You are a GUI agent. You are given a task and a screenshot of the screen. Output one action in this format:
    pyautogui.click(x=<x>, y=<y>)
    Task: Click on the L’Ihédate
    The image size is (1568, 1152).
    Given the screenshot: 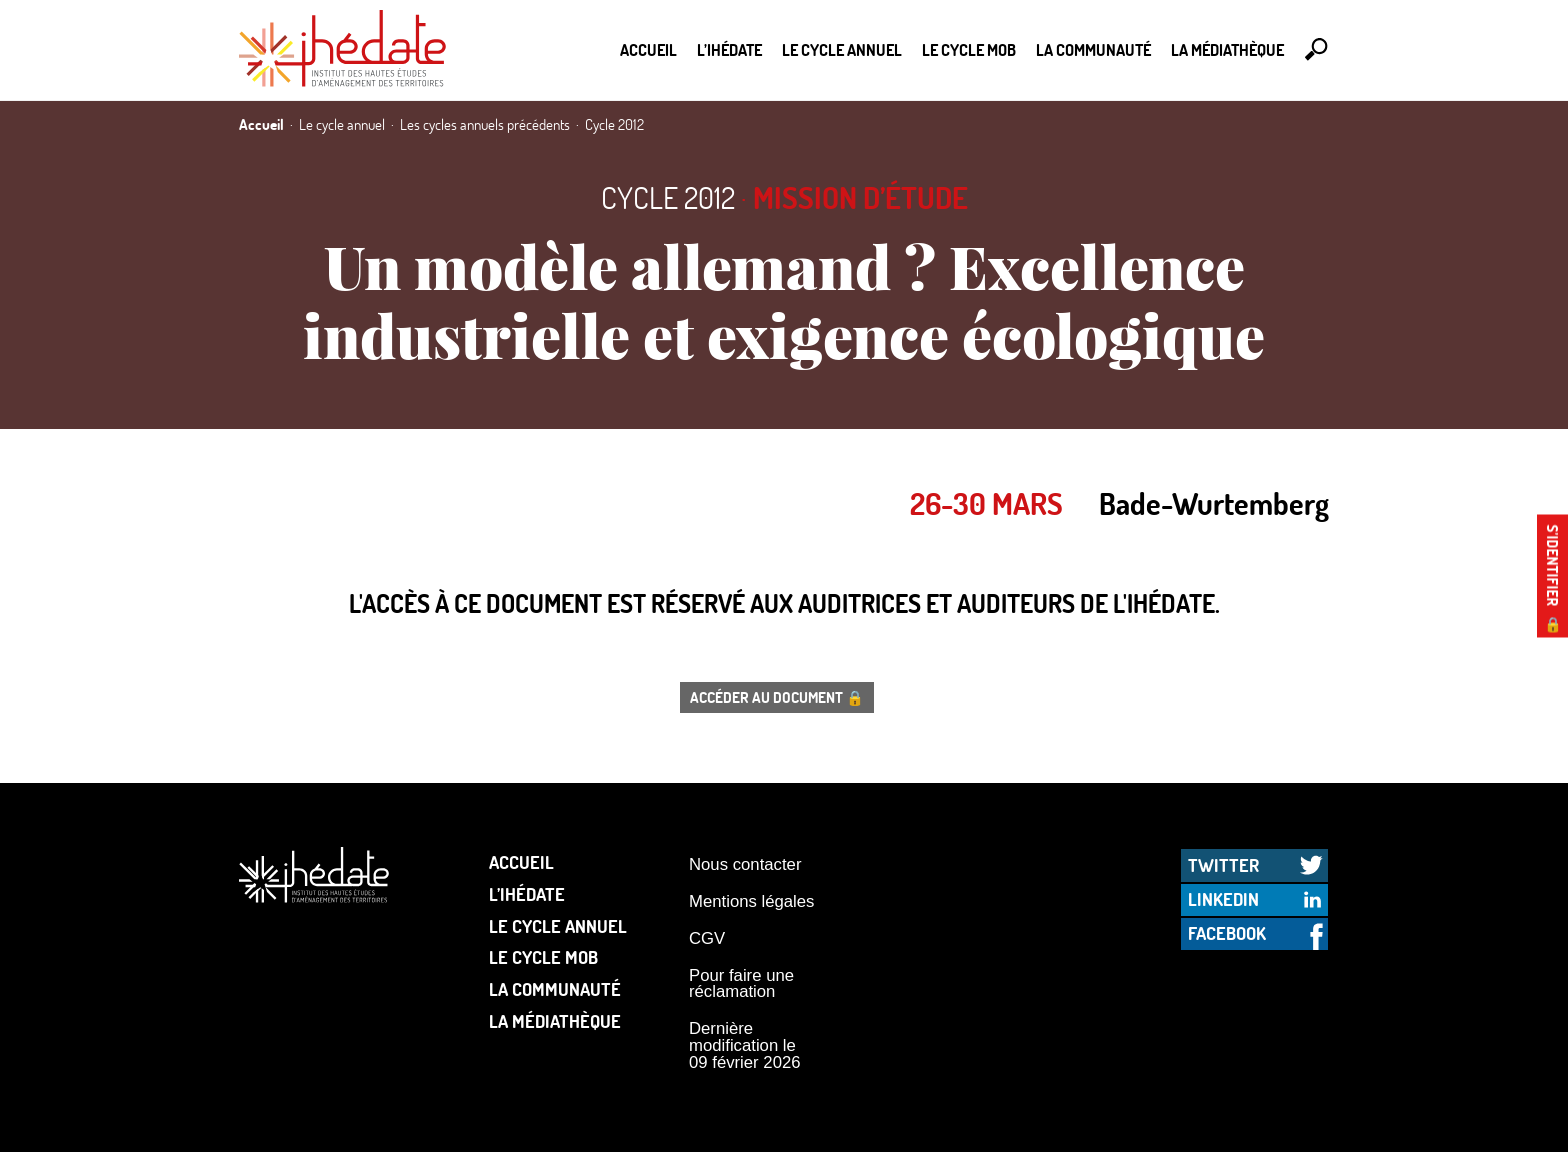 What is the action you would take?
    pyautogui.click(x=729, y=49)
    